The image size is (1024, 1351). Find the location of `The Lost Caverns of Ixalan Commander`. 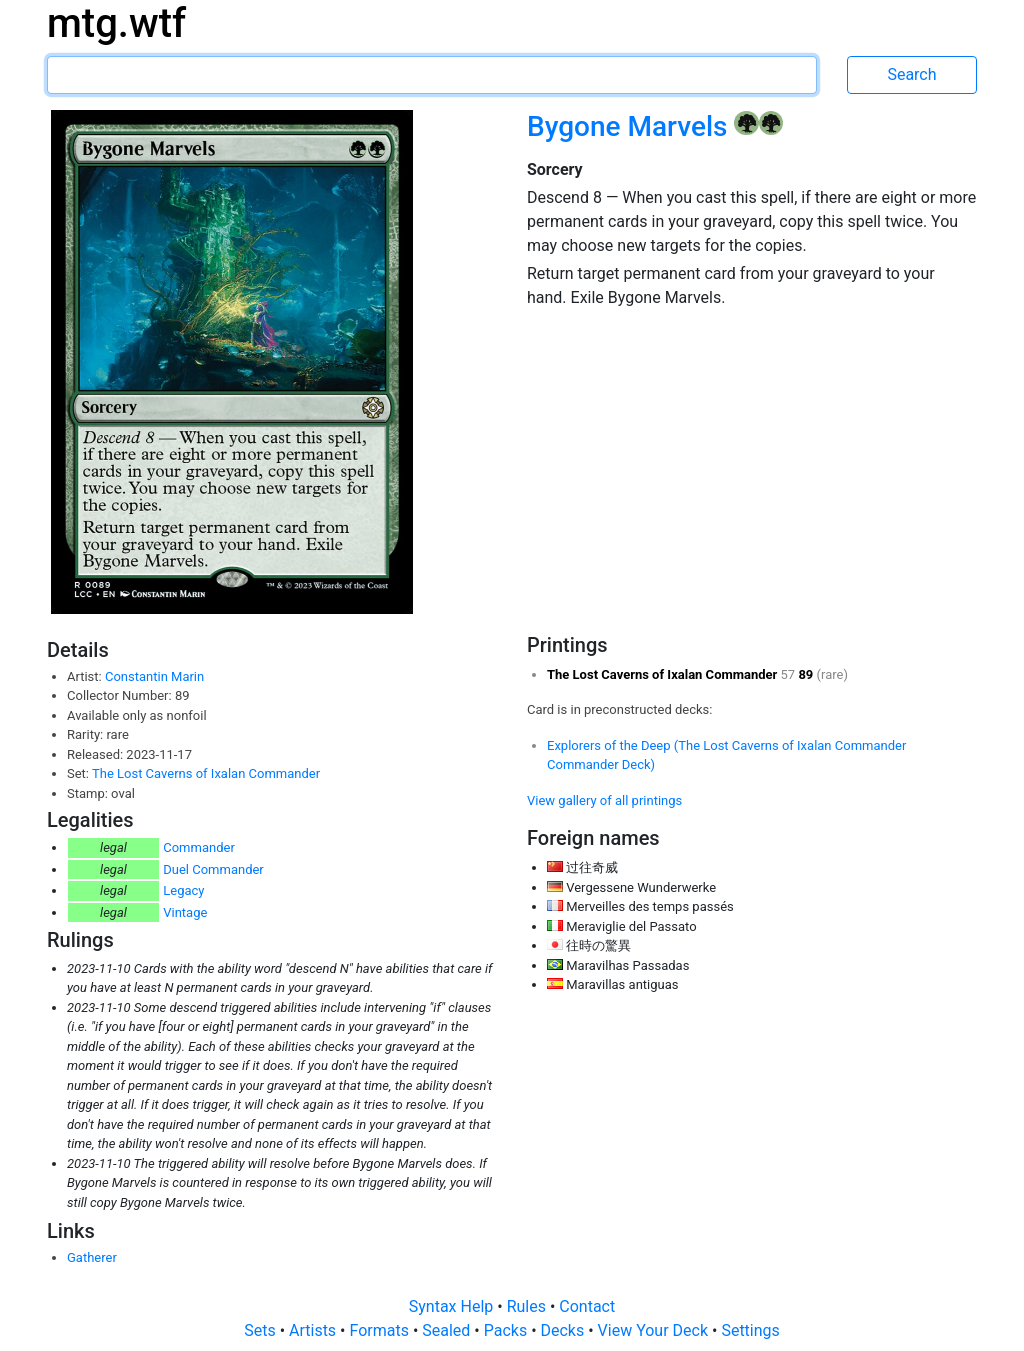

The Lost Caverns of Ixalan Commander is located at coordinates (206, 773).